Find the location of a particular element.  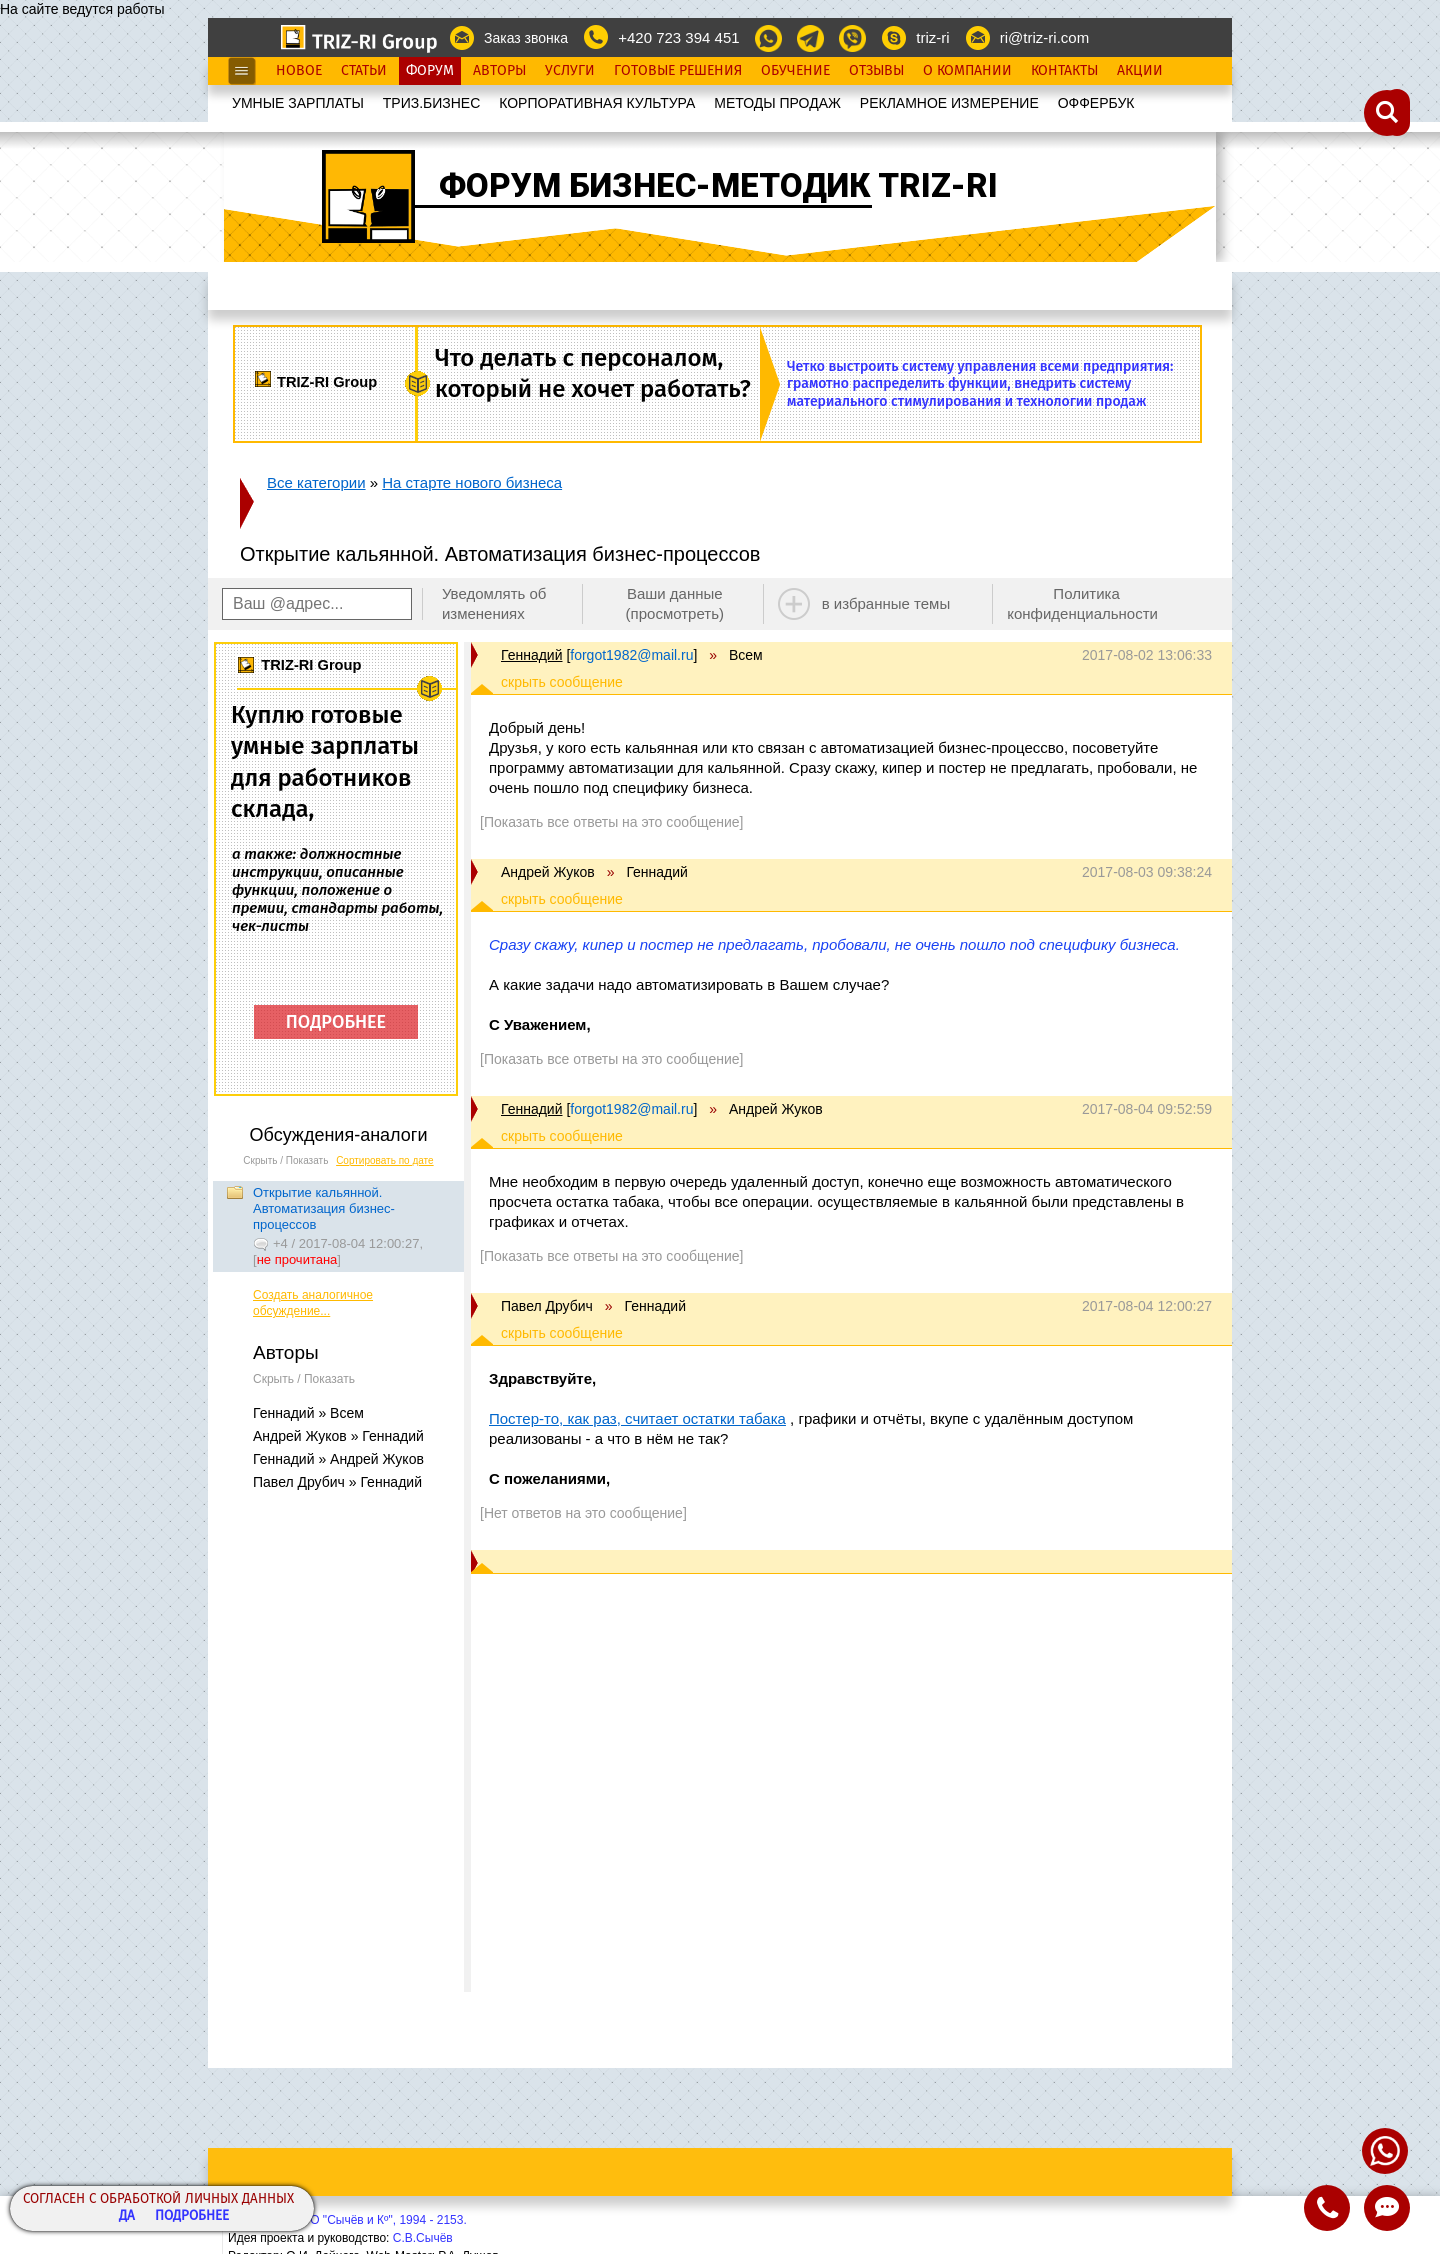

КОРПОРАТИВНАЯ КУЛЬТУРА is located at coordinates (597, 103).